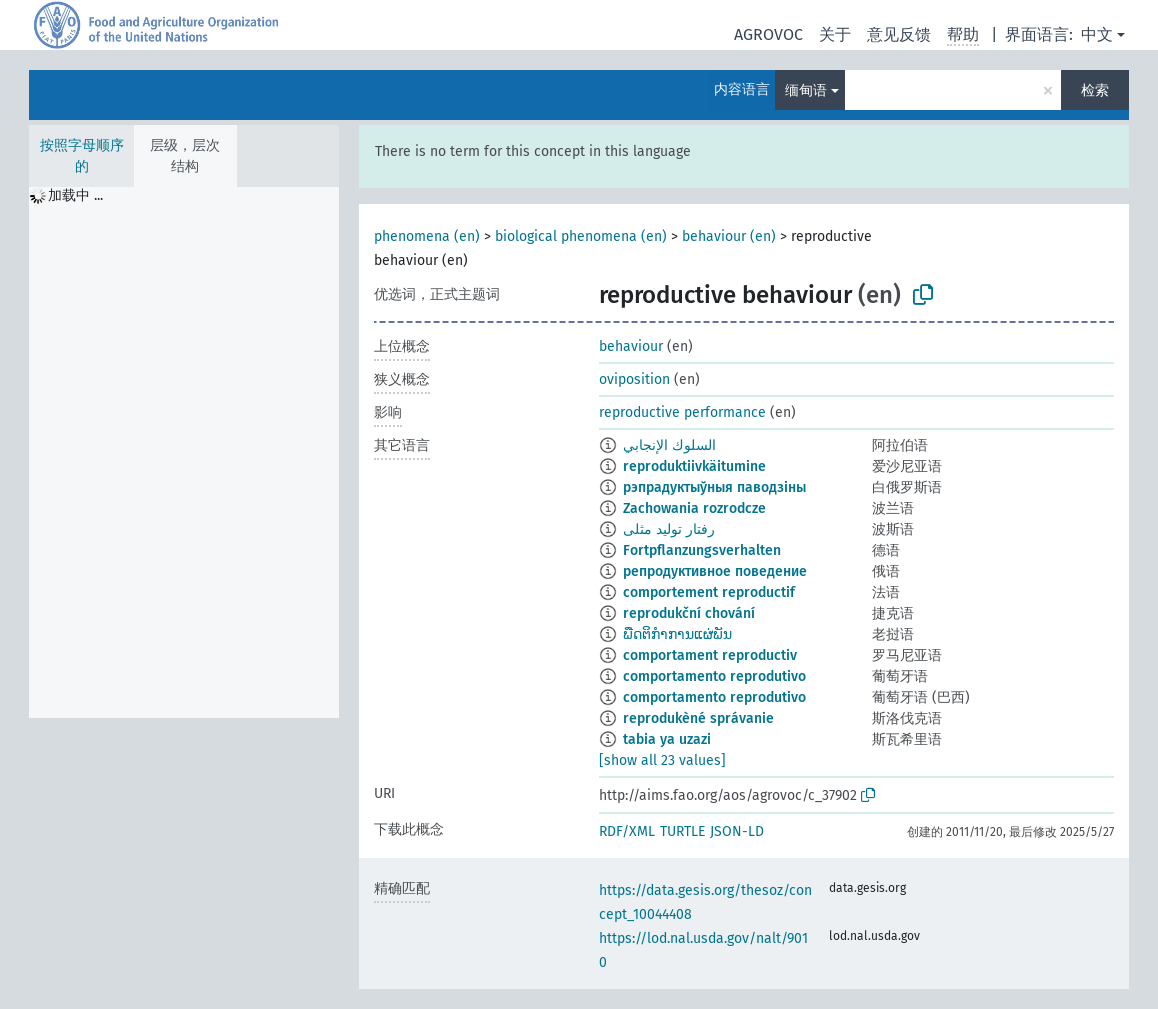  What do you see at coordinates (714, 676) in the screenshot?
I see `comportamento reprodutivo` at bounding box center [714, 676].